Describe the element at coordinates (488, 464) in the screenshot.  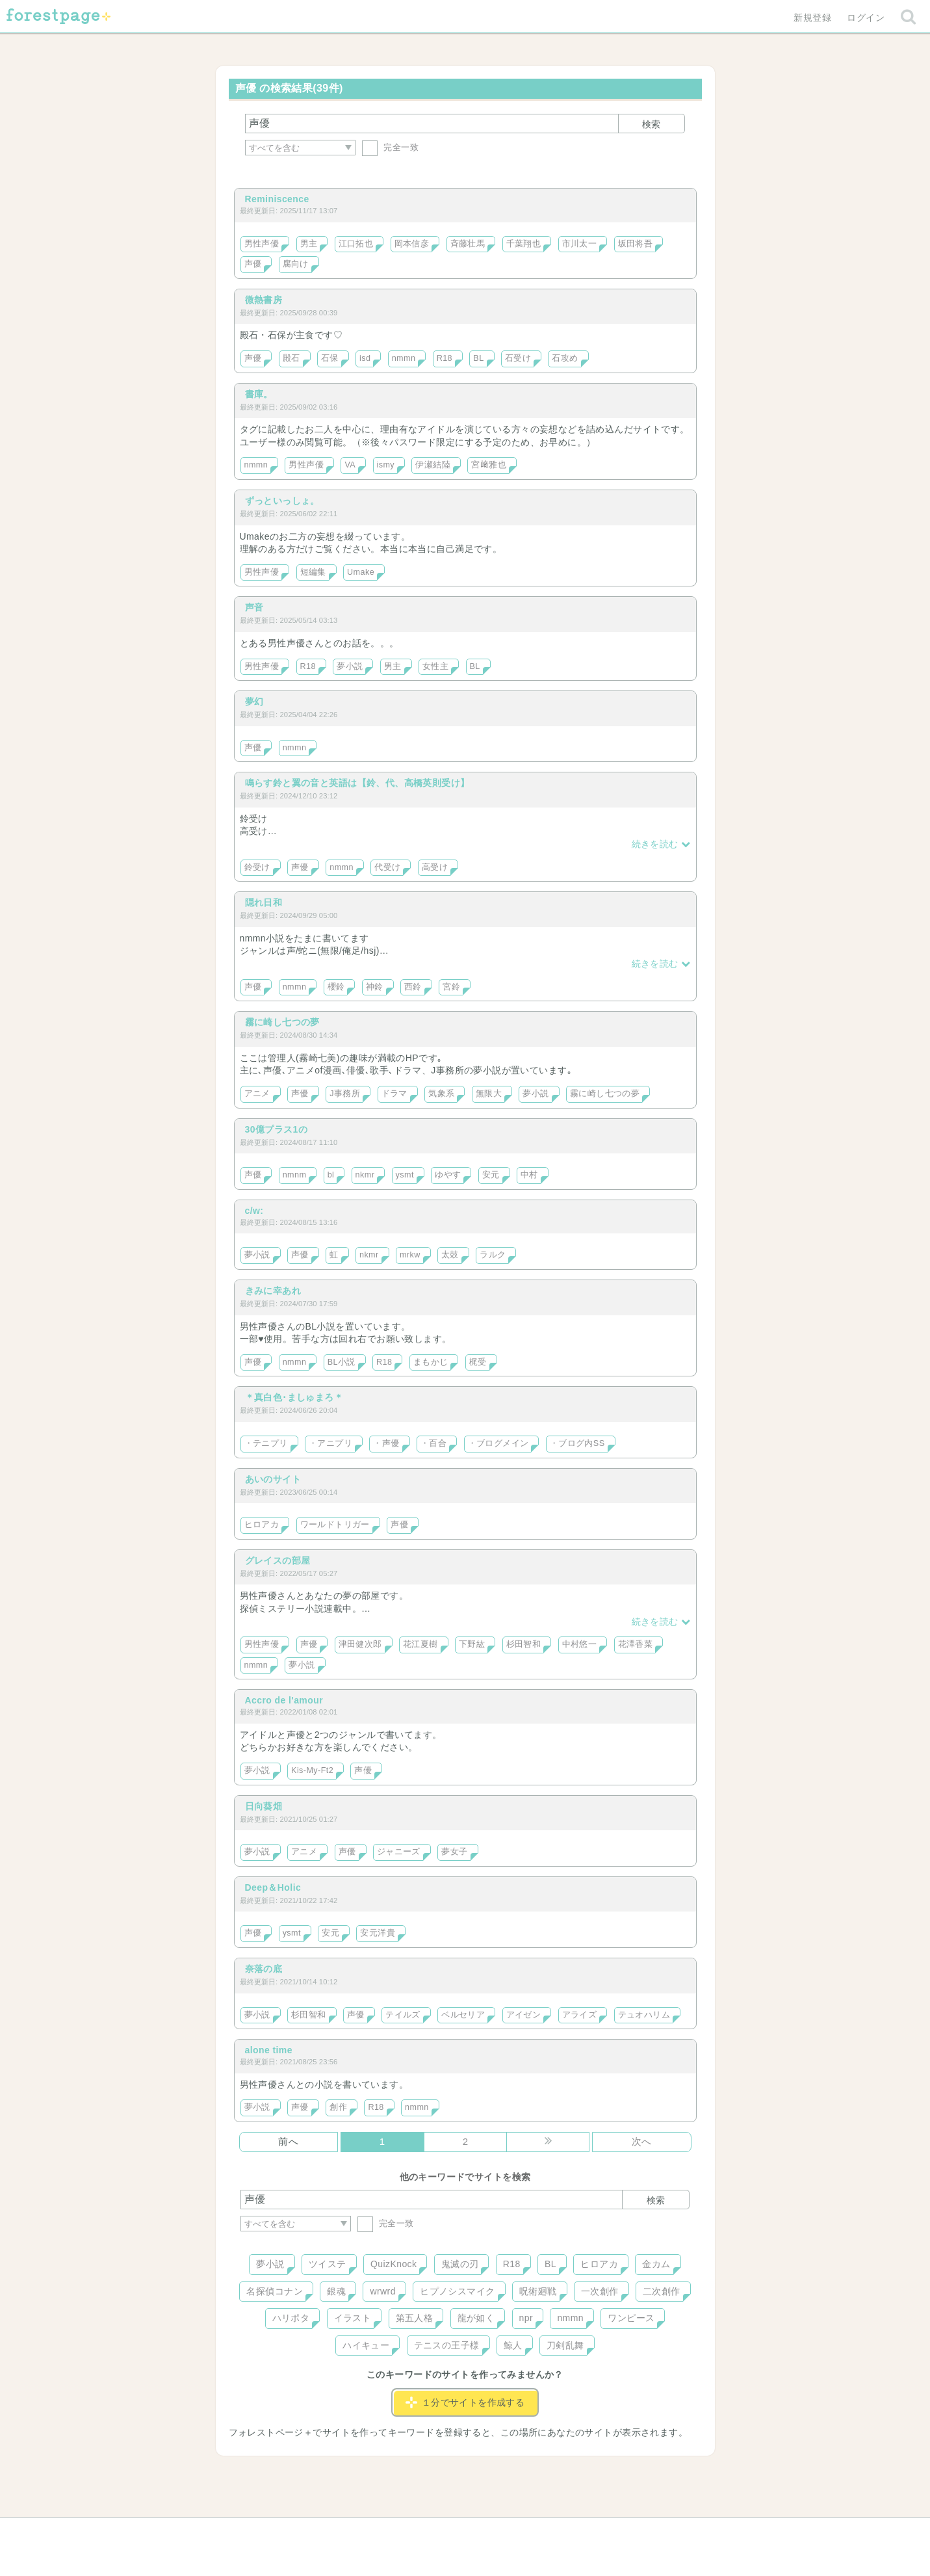
I see `宮﨑雅也` at that location.